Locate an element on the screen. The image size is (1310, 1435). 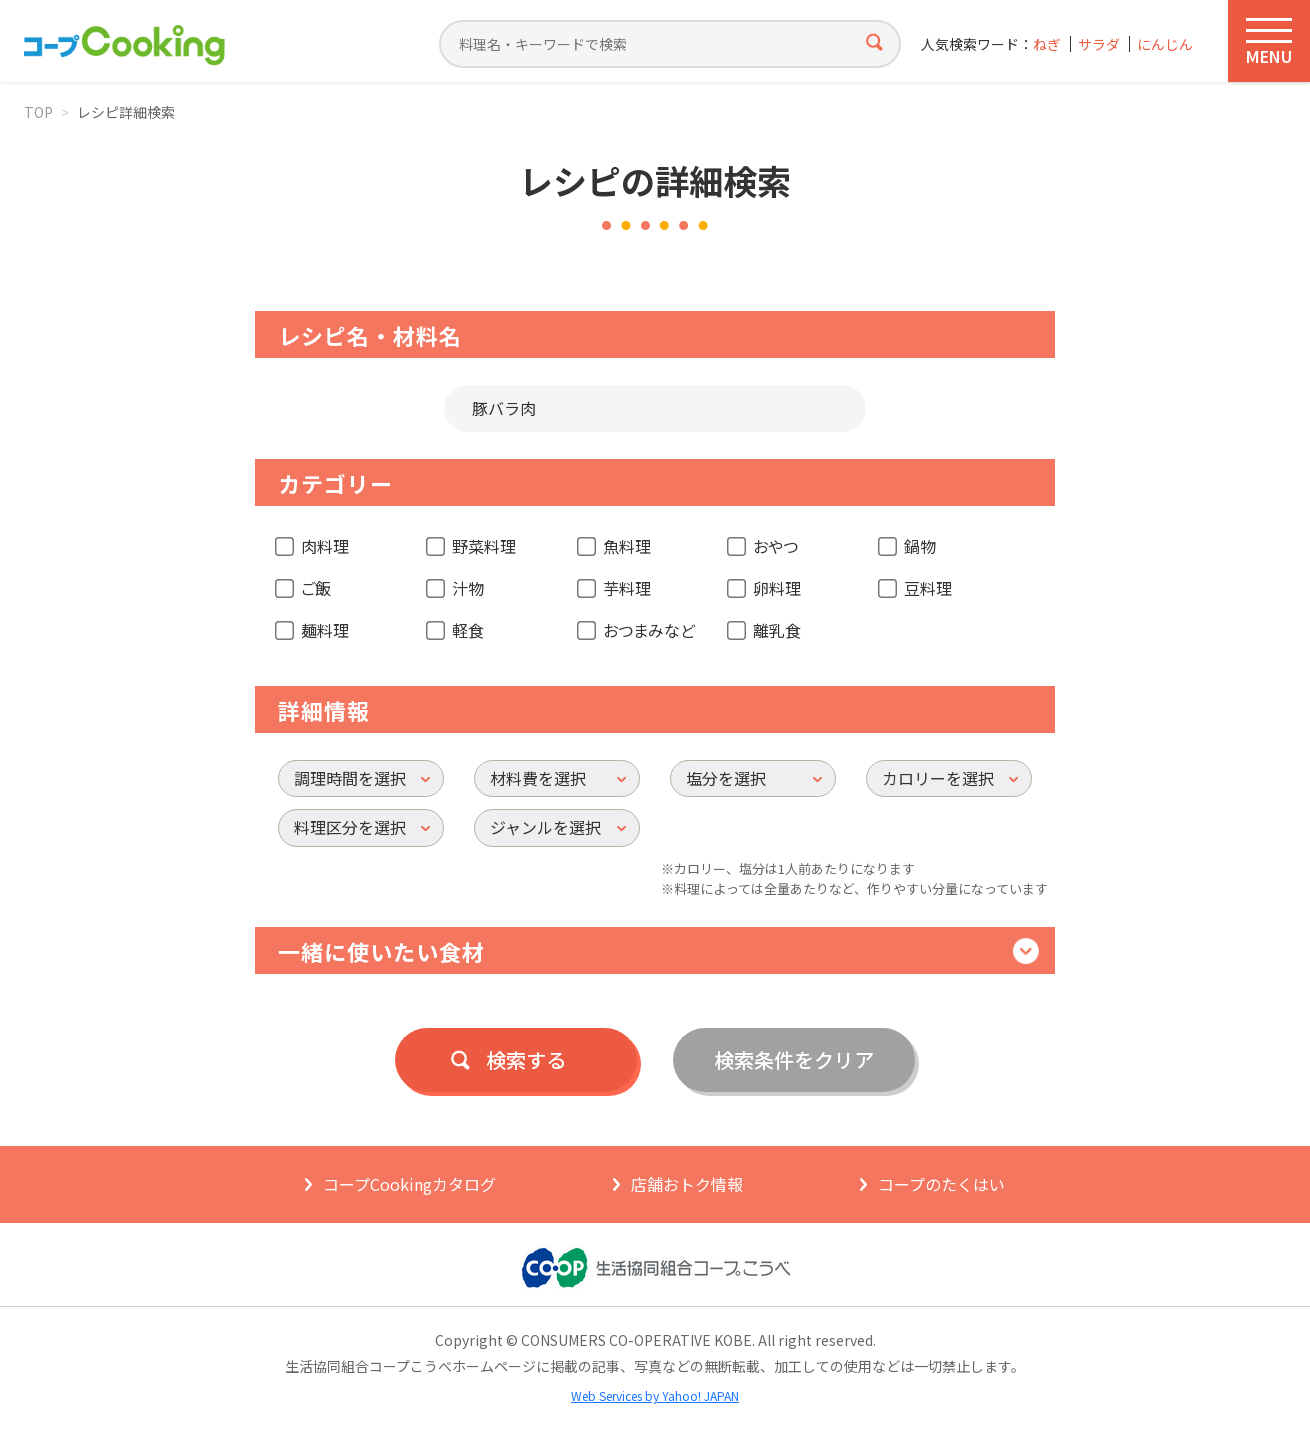
鍋物 is located at coordinates (920, 546).